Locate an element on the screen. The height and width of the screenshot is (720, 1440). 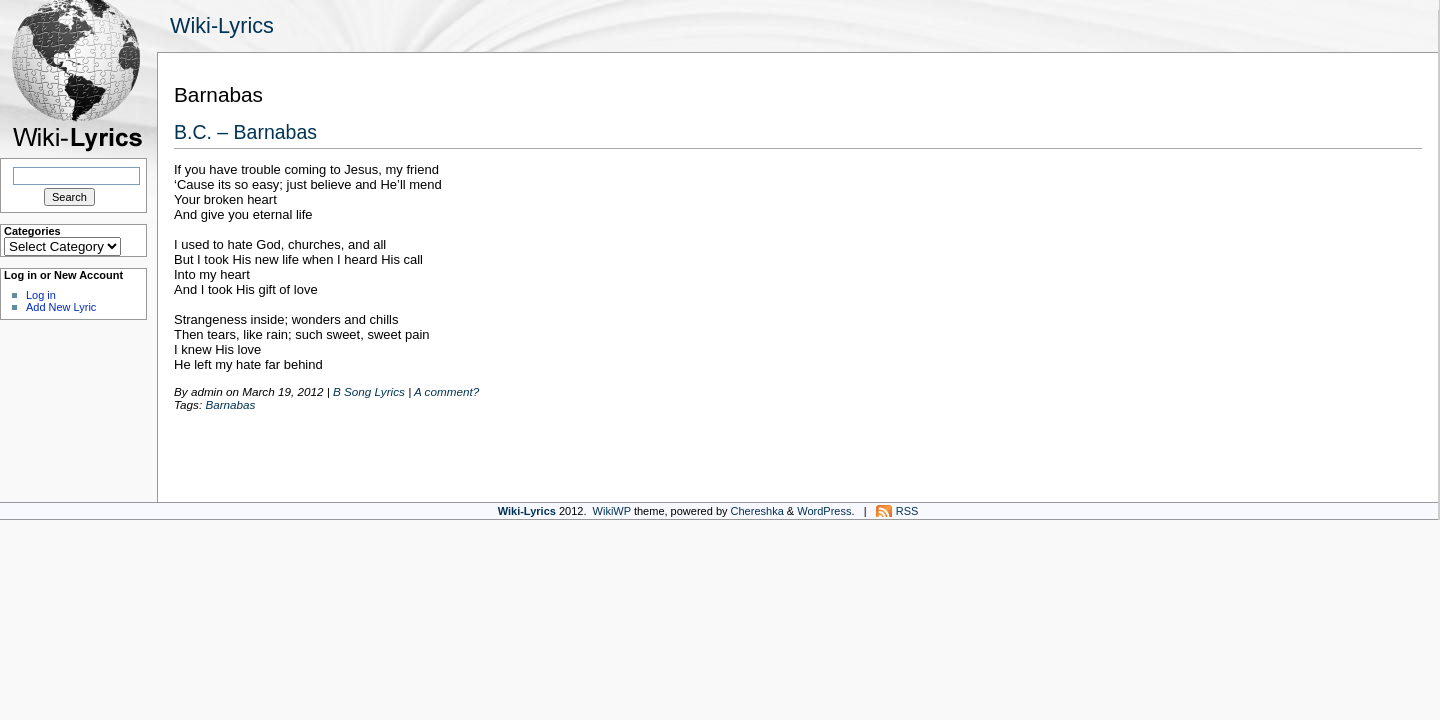
RSS is located at coordinates (907, 511).